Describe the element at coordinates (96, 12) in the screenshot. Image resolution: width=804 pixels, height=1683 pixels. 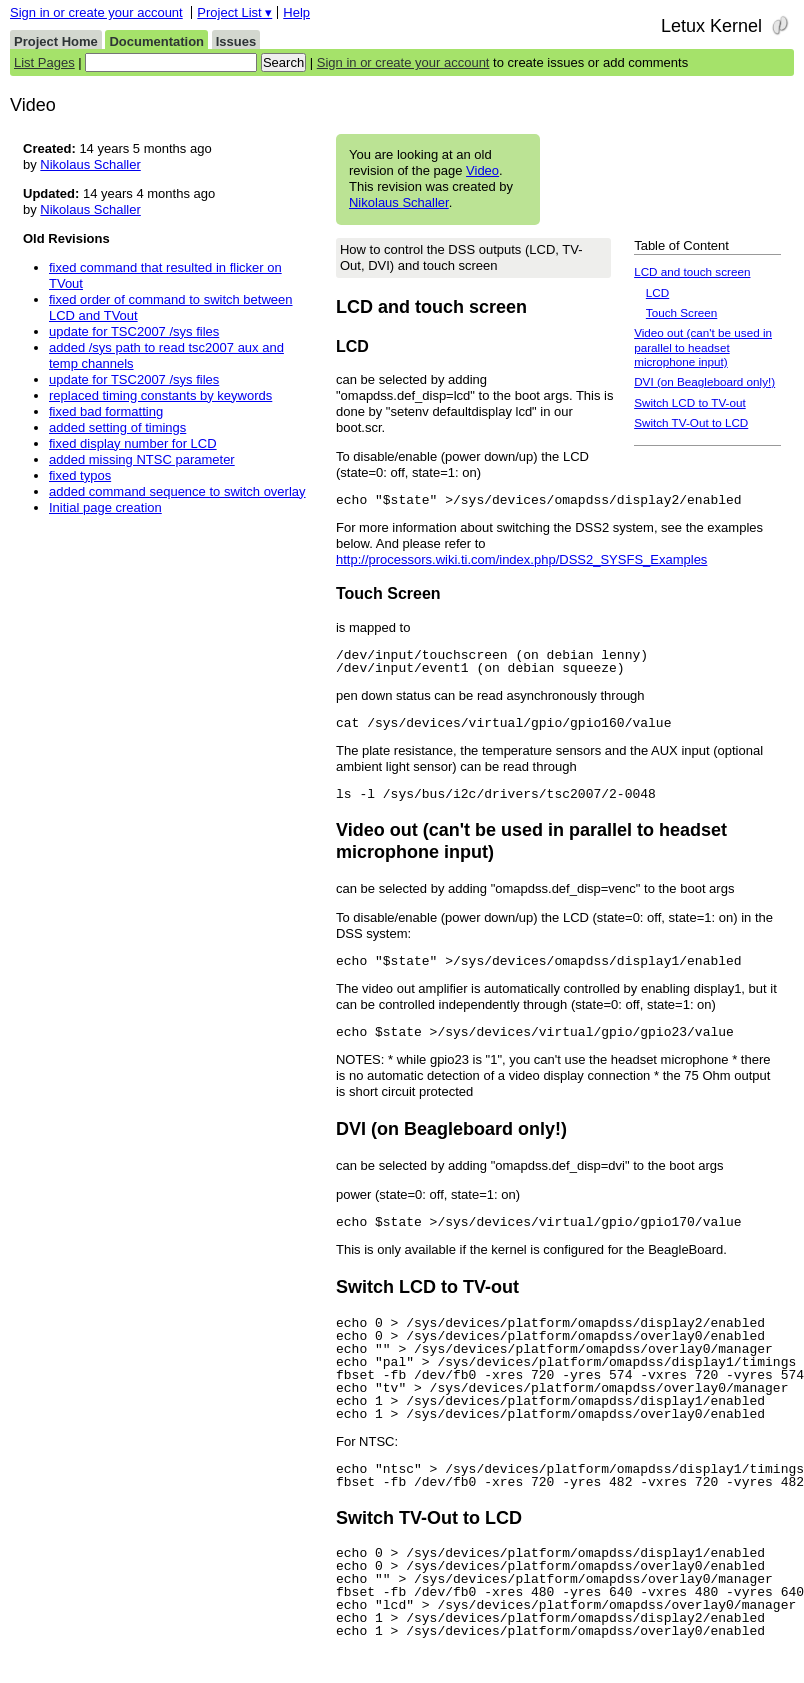
I see `Sign in or create your account` at that location.